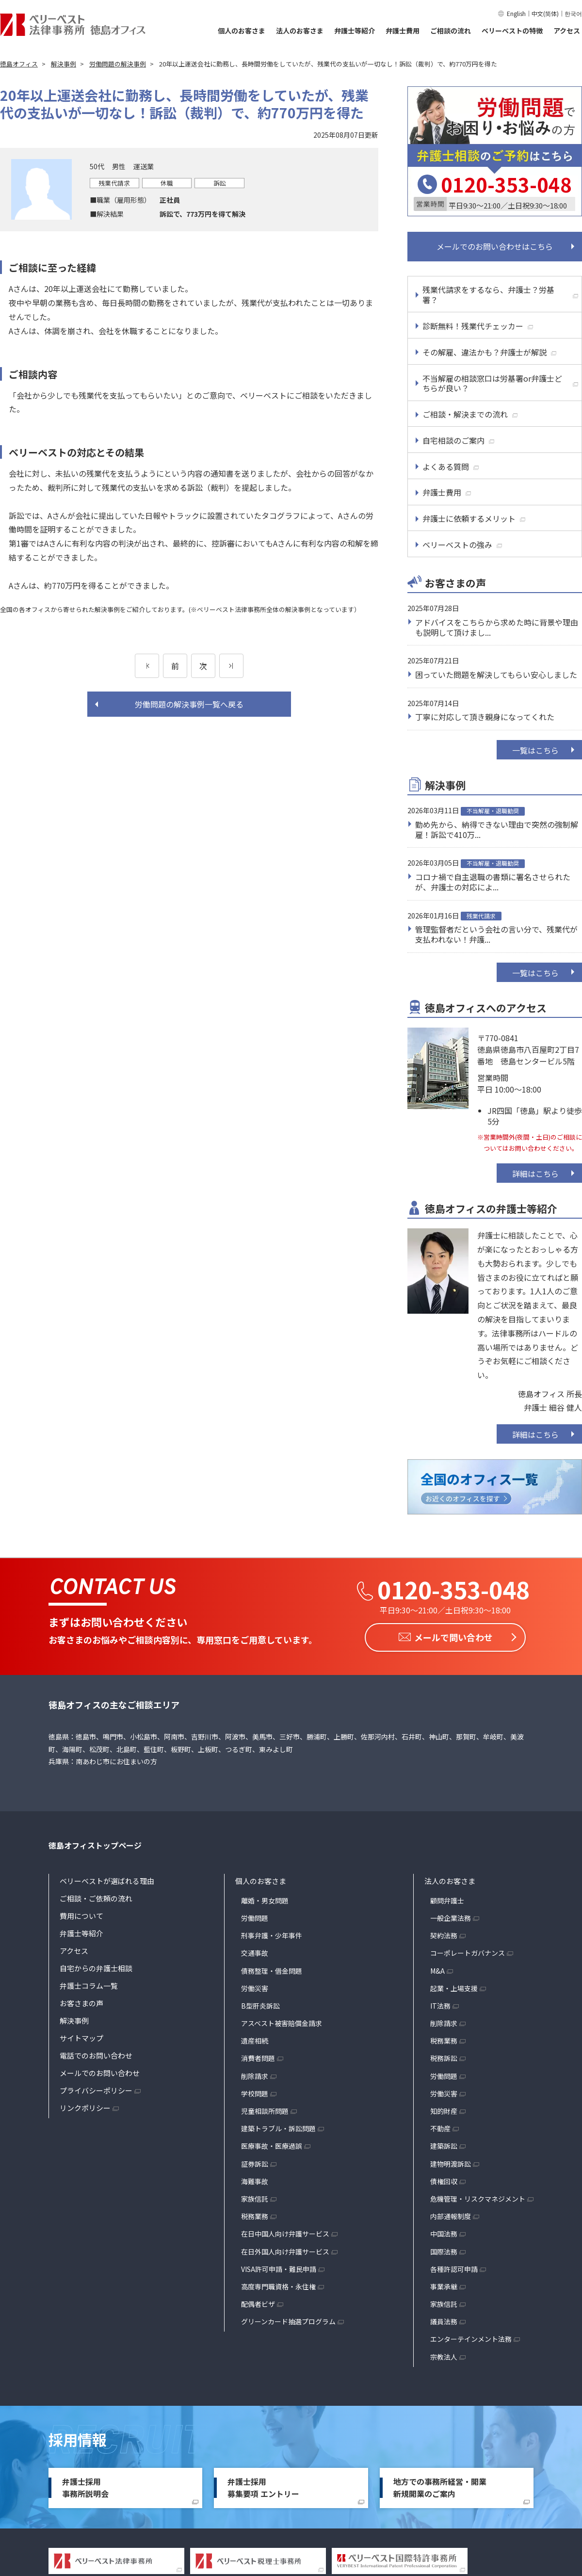  What do you see at coordinates (443, 2144) in the screenshot?
I see `建築訴訟` at bounding box center [443, 2144].